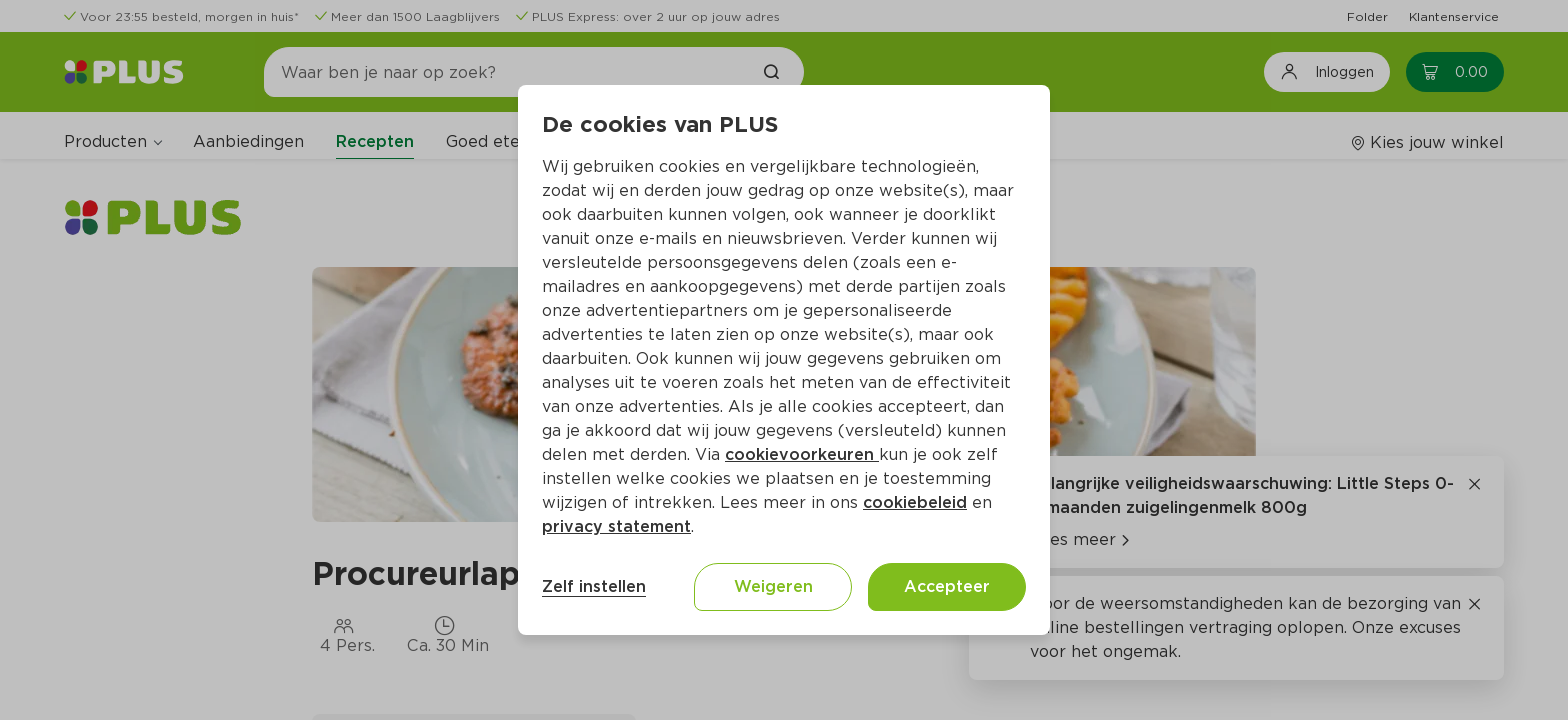 The image size is (1568, 720). What do you see at coordinates (802, 454) in the screenshot?
I see `cookievoorkeuren` at bounding box center [802, 454].